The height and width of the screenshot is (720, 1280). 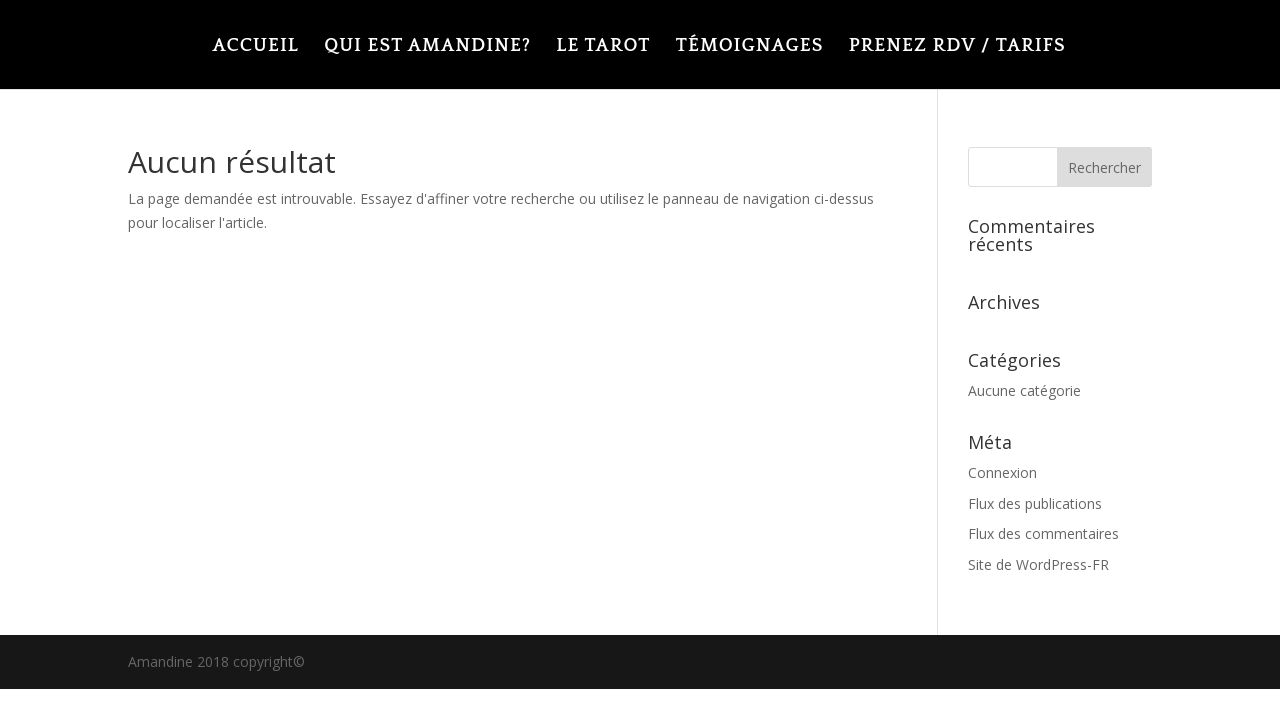 What do you see at coordinates (1043, 533) in the screenshot?
I see `Flux des commentaires` at bounding box center [1043, 533].